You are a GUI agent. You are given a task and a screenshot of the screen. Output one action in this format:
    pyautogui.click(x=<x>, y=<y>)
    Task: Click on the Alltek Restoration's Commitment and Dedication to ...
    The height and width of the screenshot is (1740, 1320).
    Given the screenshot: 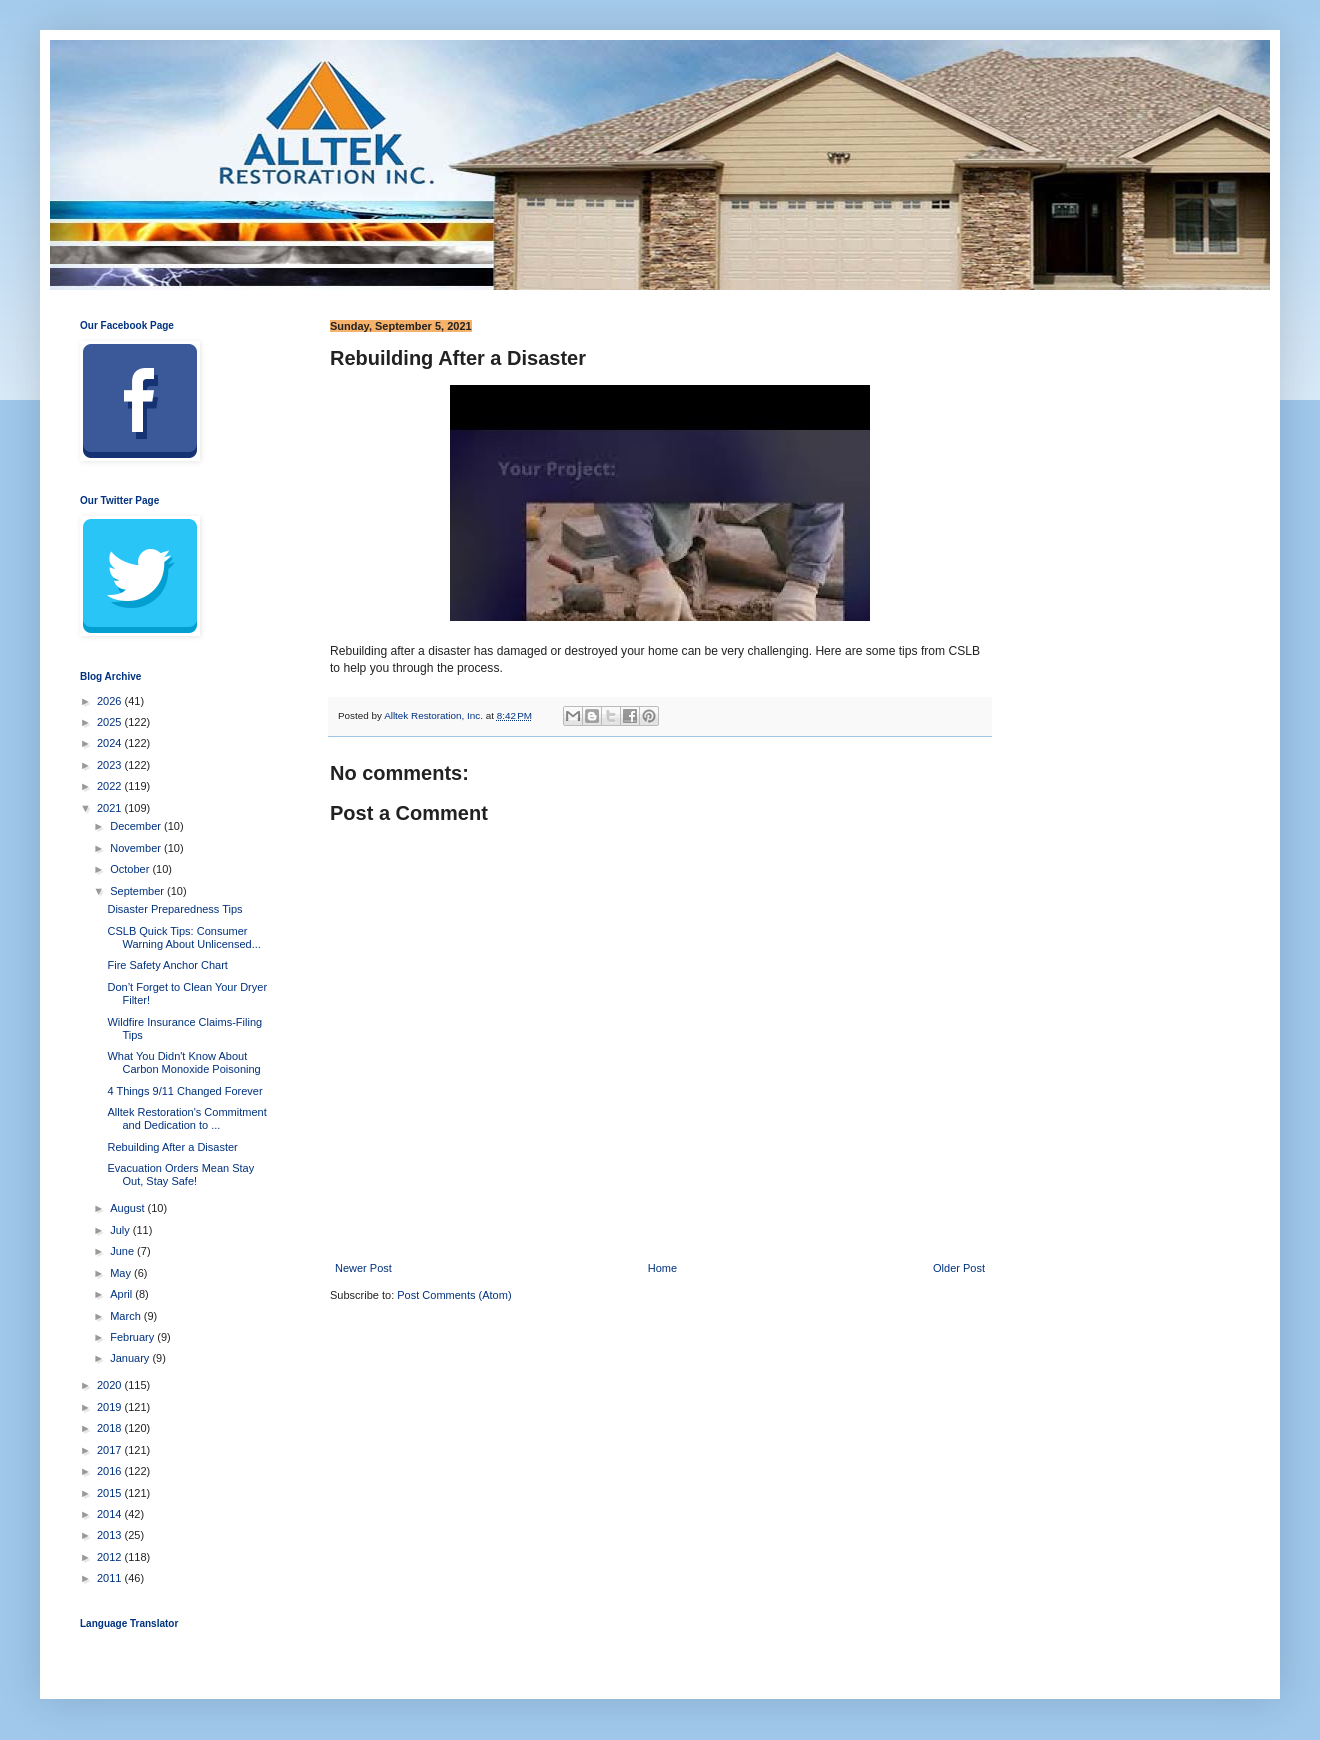 What is the action you would take?
    pyautogui.click(x=186, y=1118)
    